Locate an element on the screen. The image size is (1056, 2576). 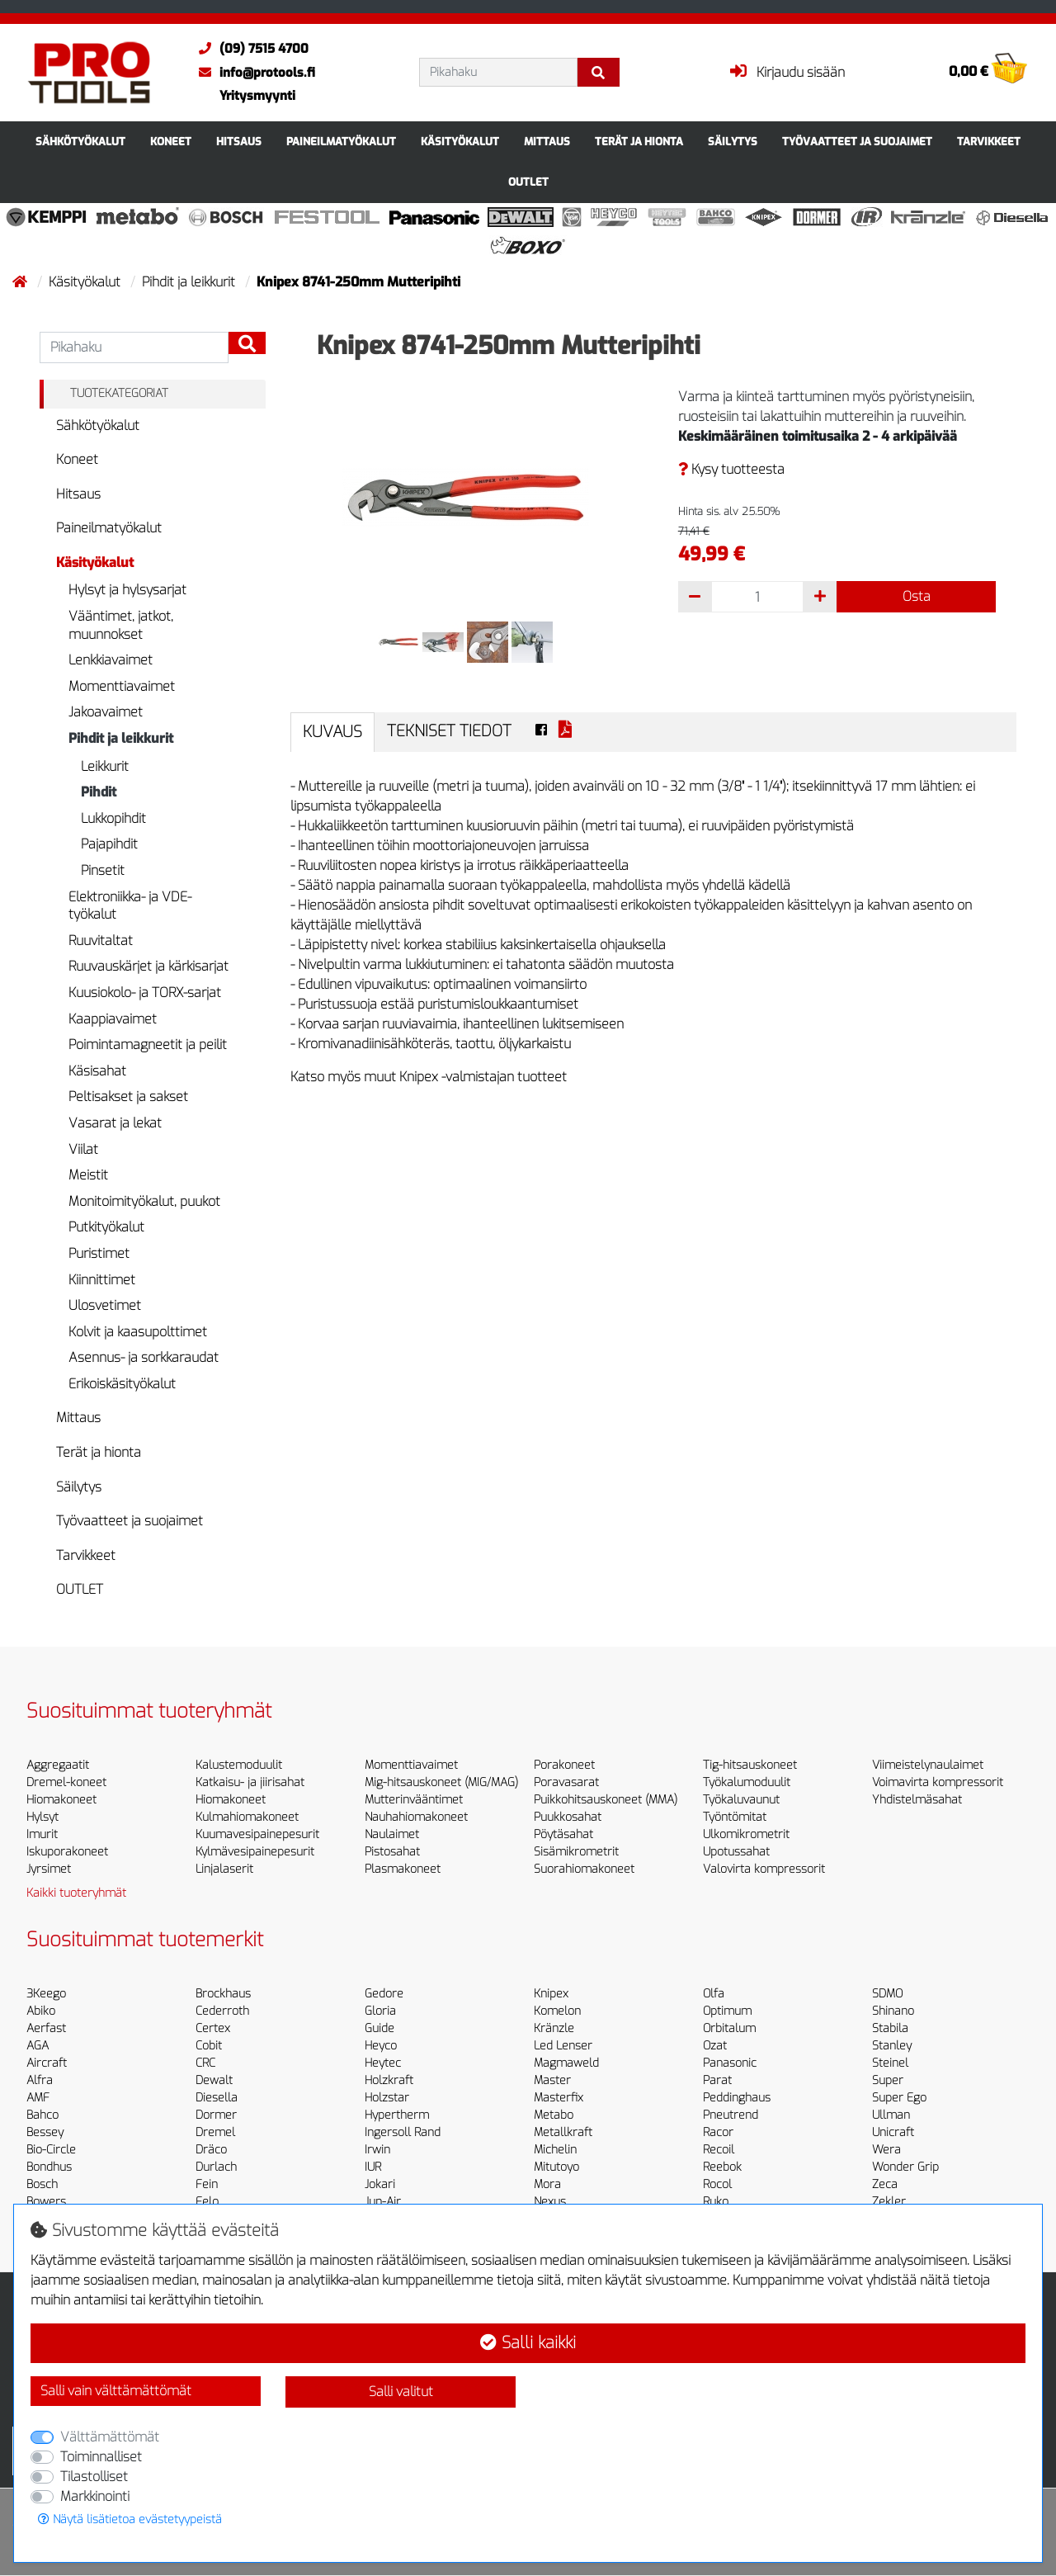
Ruko is located at coordinates (715, 2202).